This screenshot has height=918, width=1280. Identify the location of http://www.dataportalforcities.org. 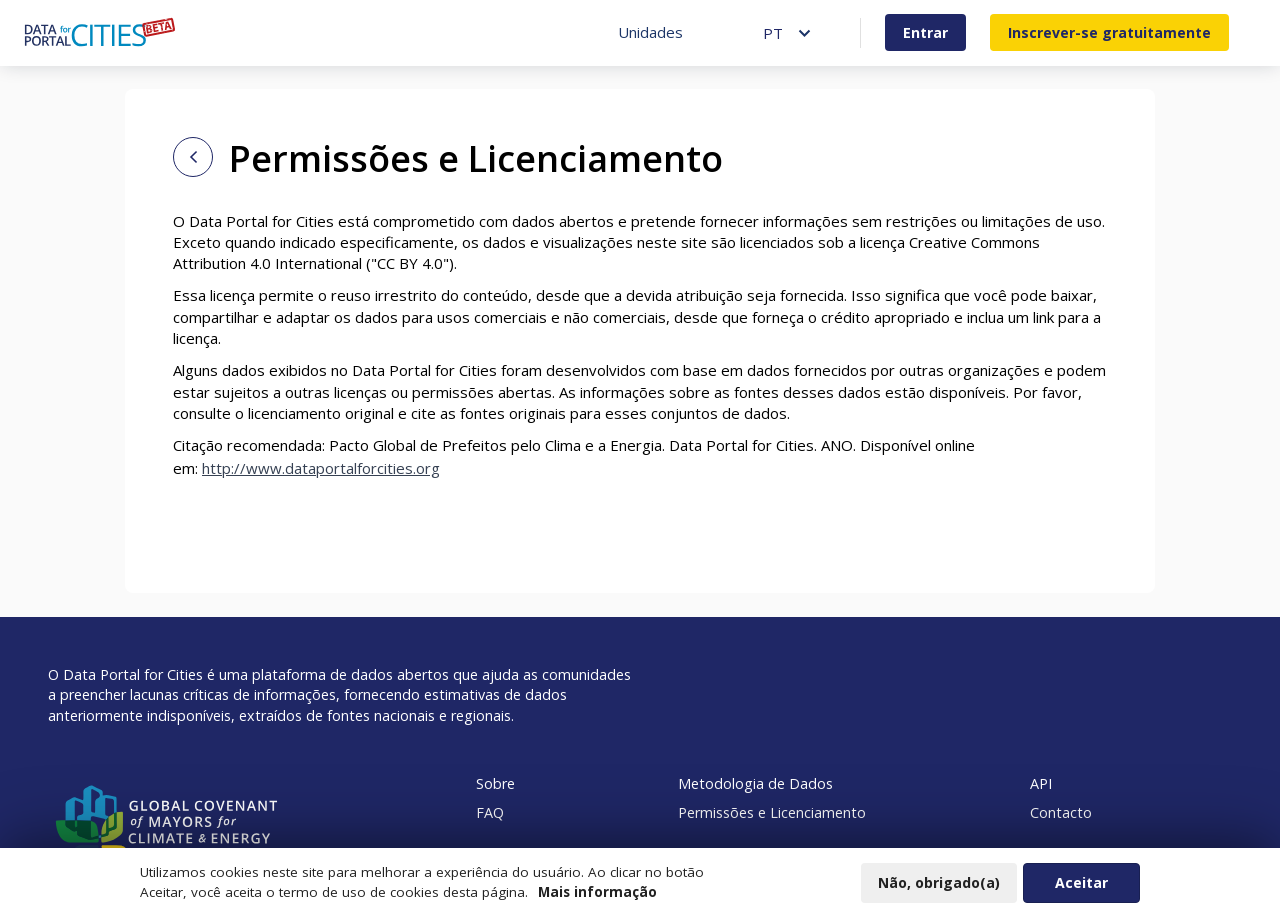
(321, 468).